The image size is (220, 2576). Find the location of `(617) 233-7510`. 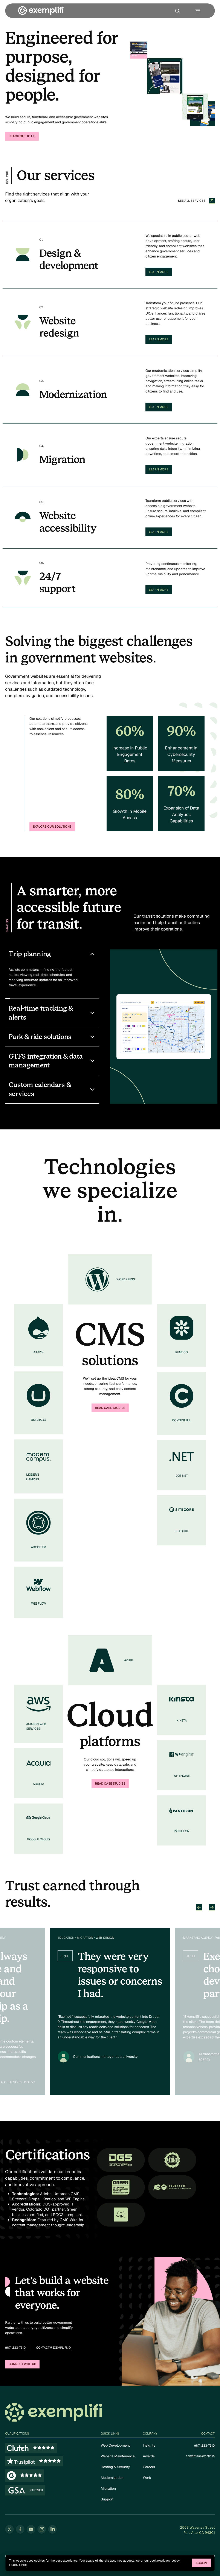

(617) 233-7510 is located at coordinates (15, 2348).